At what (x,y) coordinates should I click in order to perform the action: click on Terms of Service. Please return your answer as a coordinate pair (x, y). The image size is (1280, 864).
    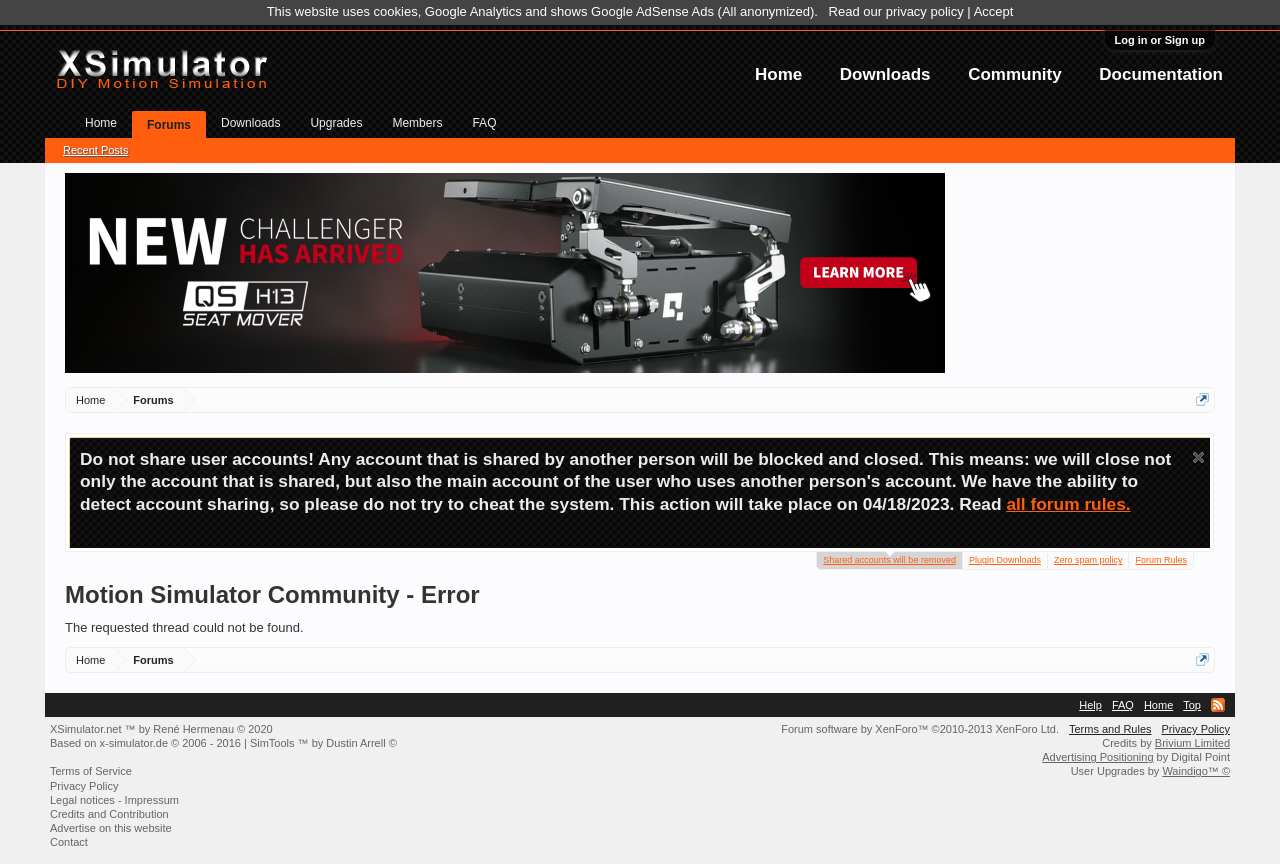
    Looking at the image, I should click on (91, 771).